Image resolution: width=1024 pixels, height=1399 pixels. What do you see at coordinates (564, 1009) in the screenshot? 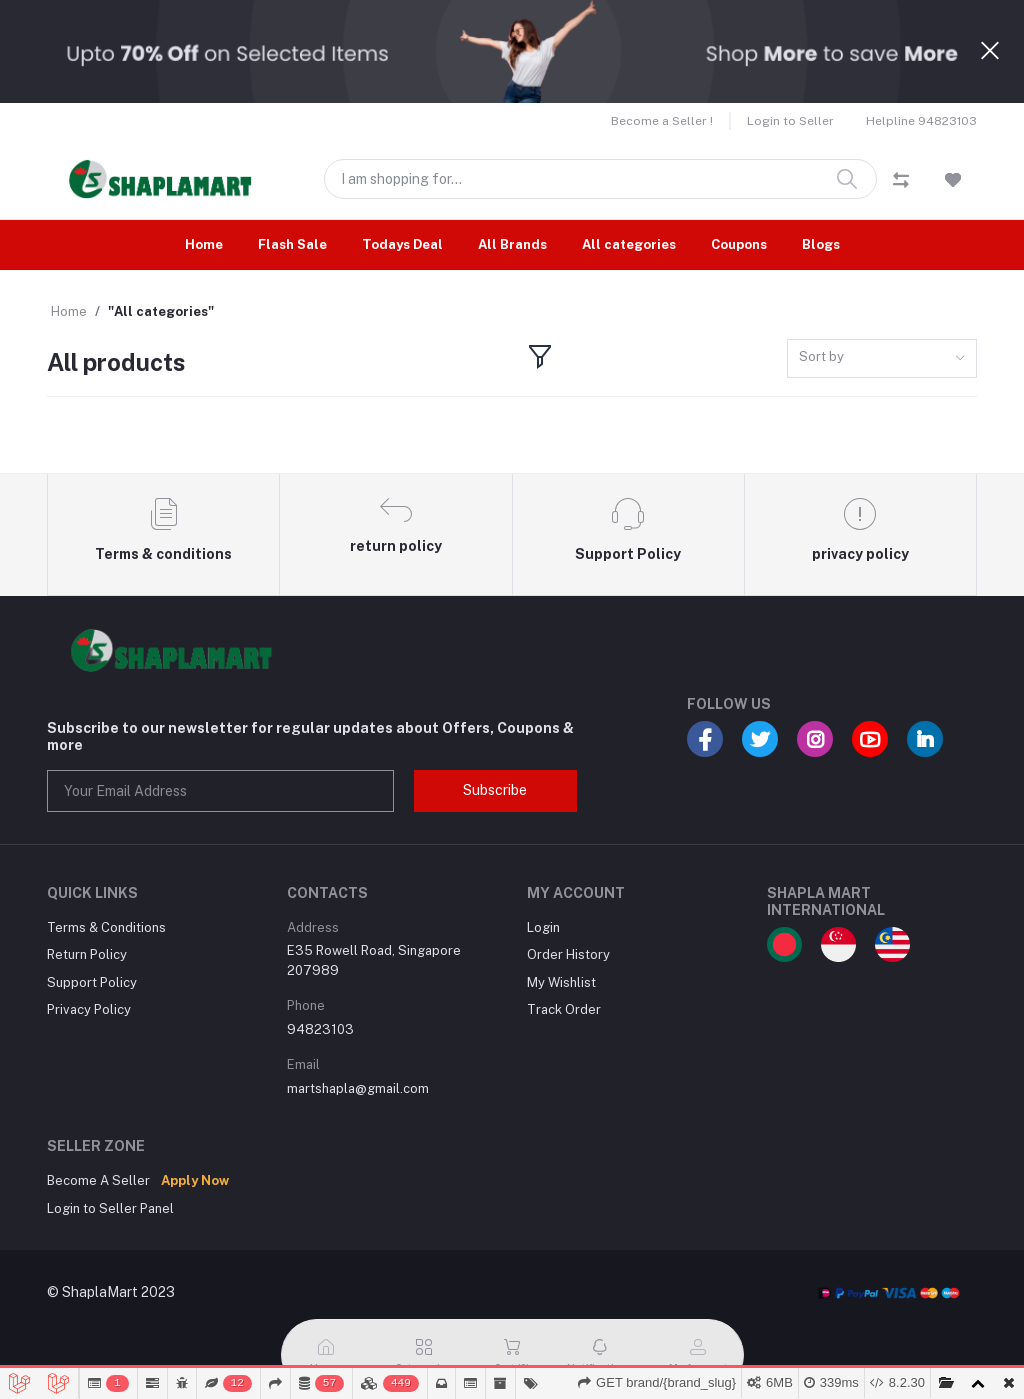
I see `Track Order` at bounding box center [564, 1009].